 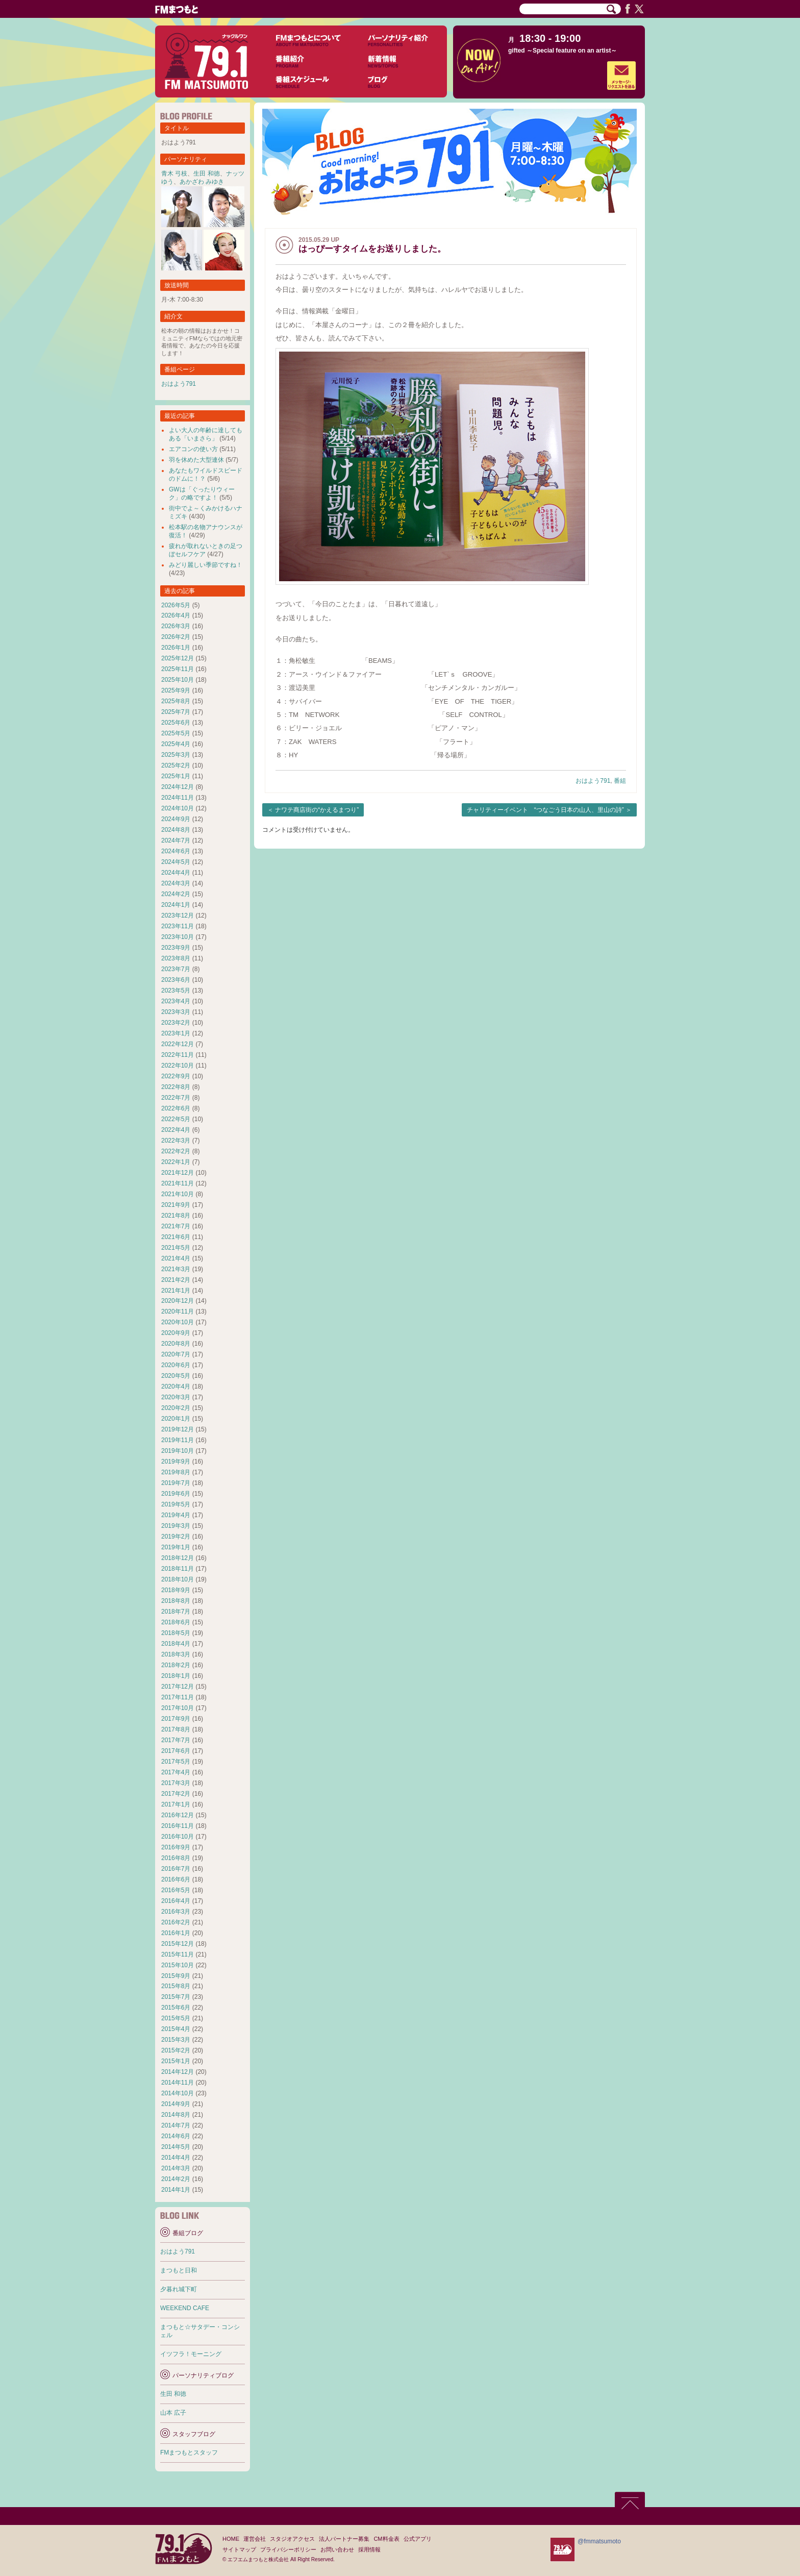 I want to click on 2014年3月, so click(x=175, y=2168).